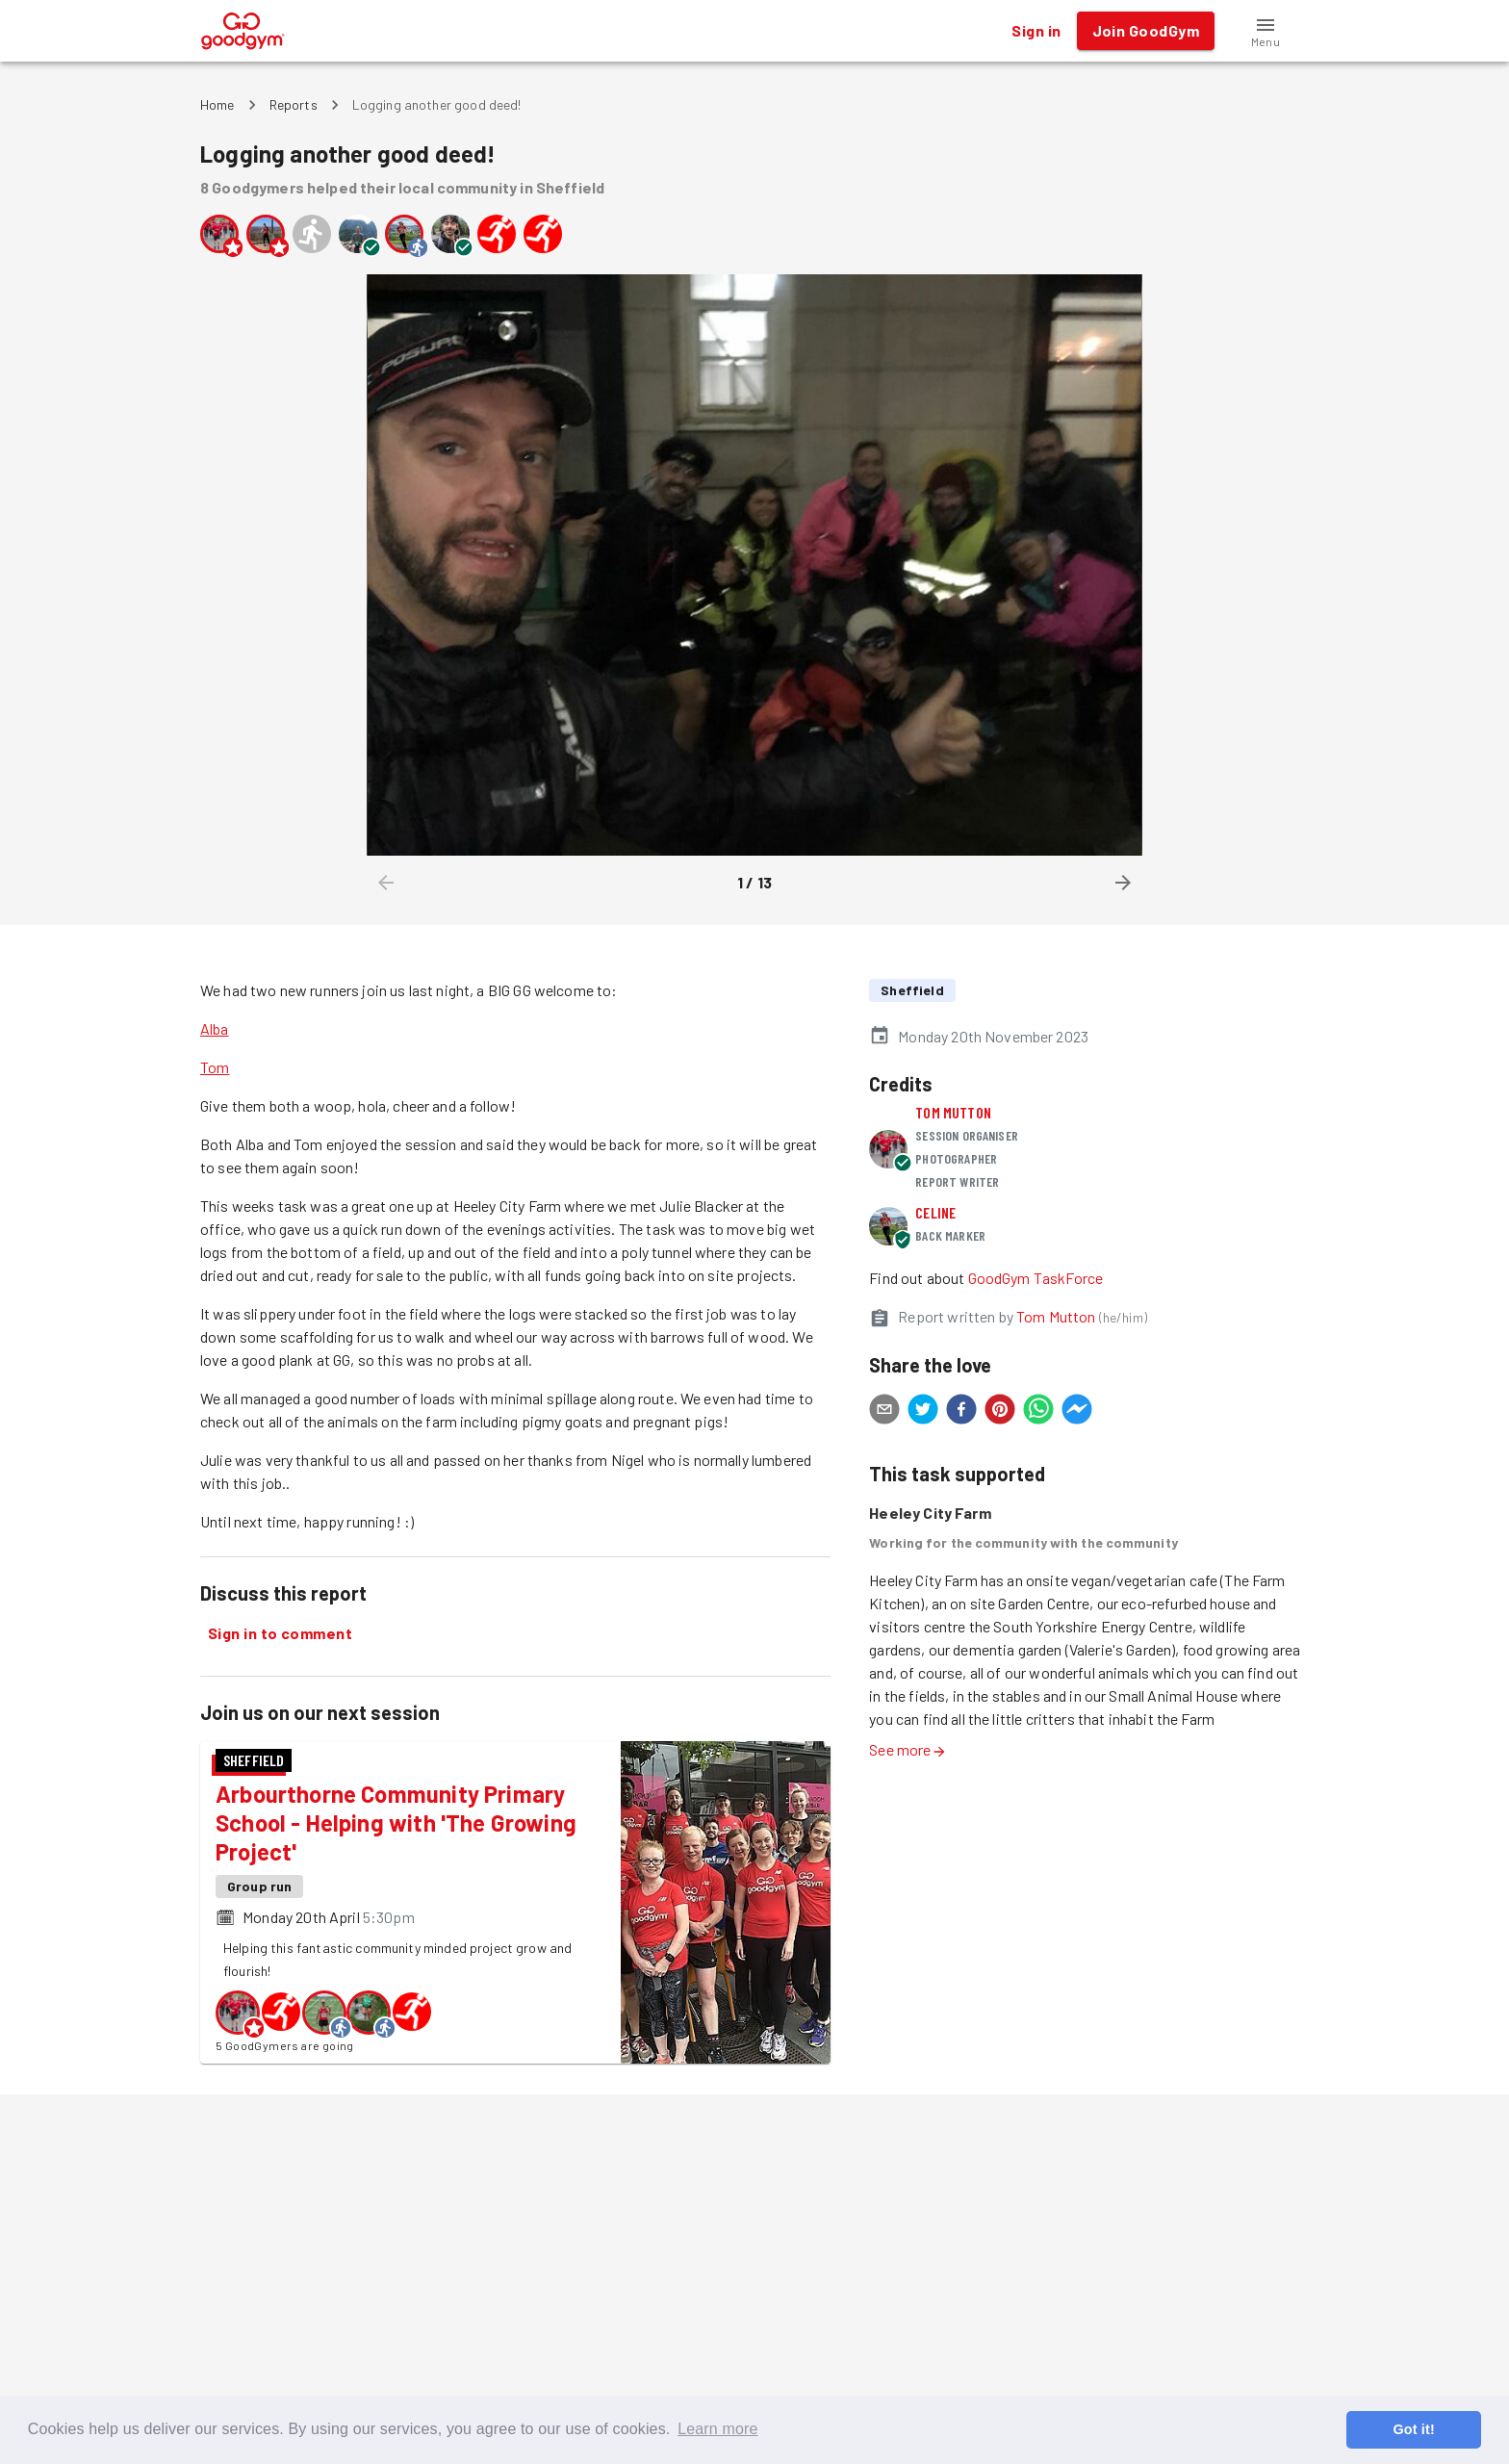  I want to click on Reports, so click(293, 104).